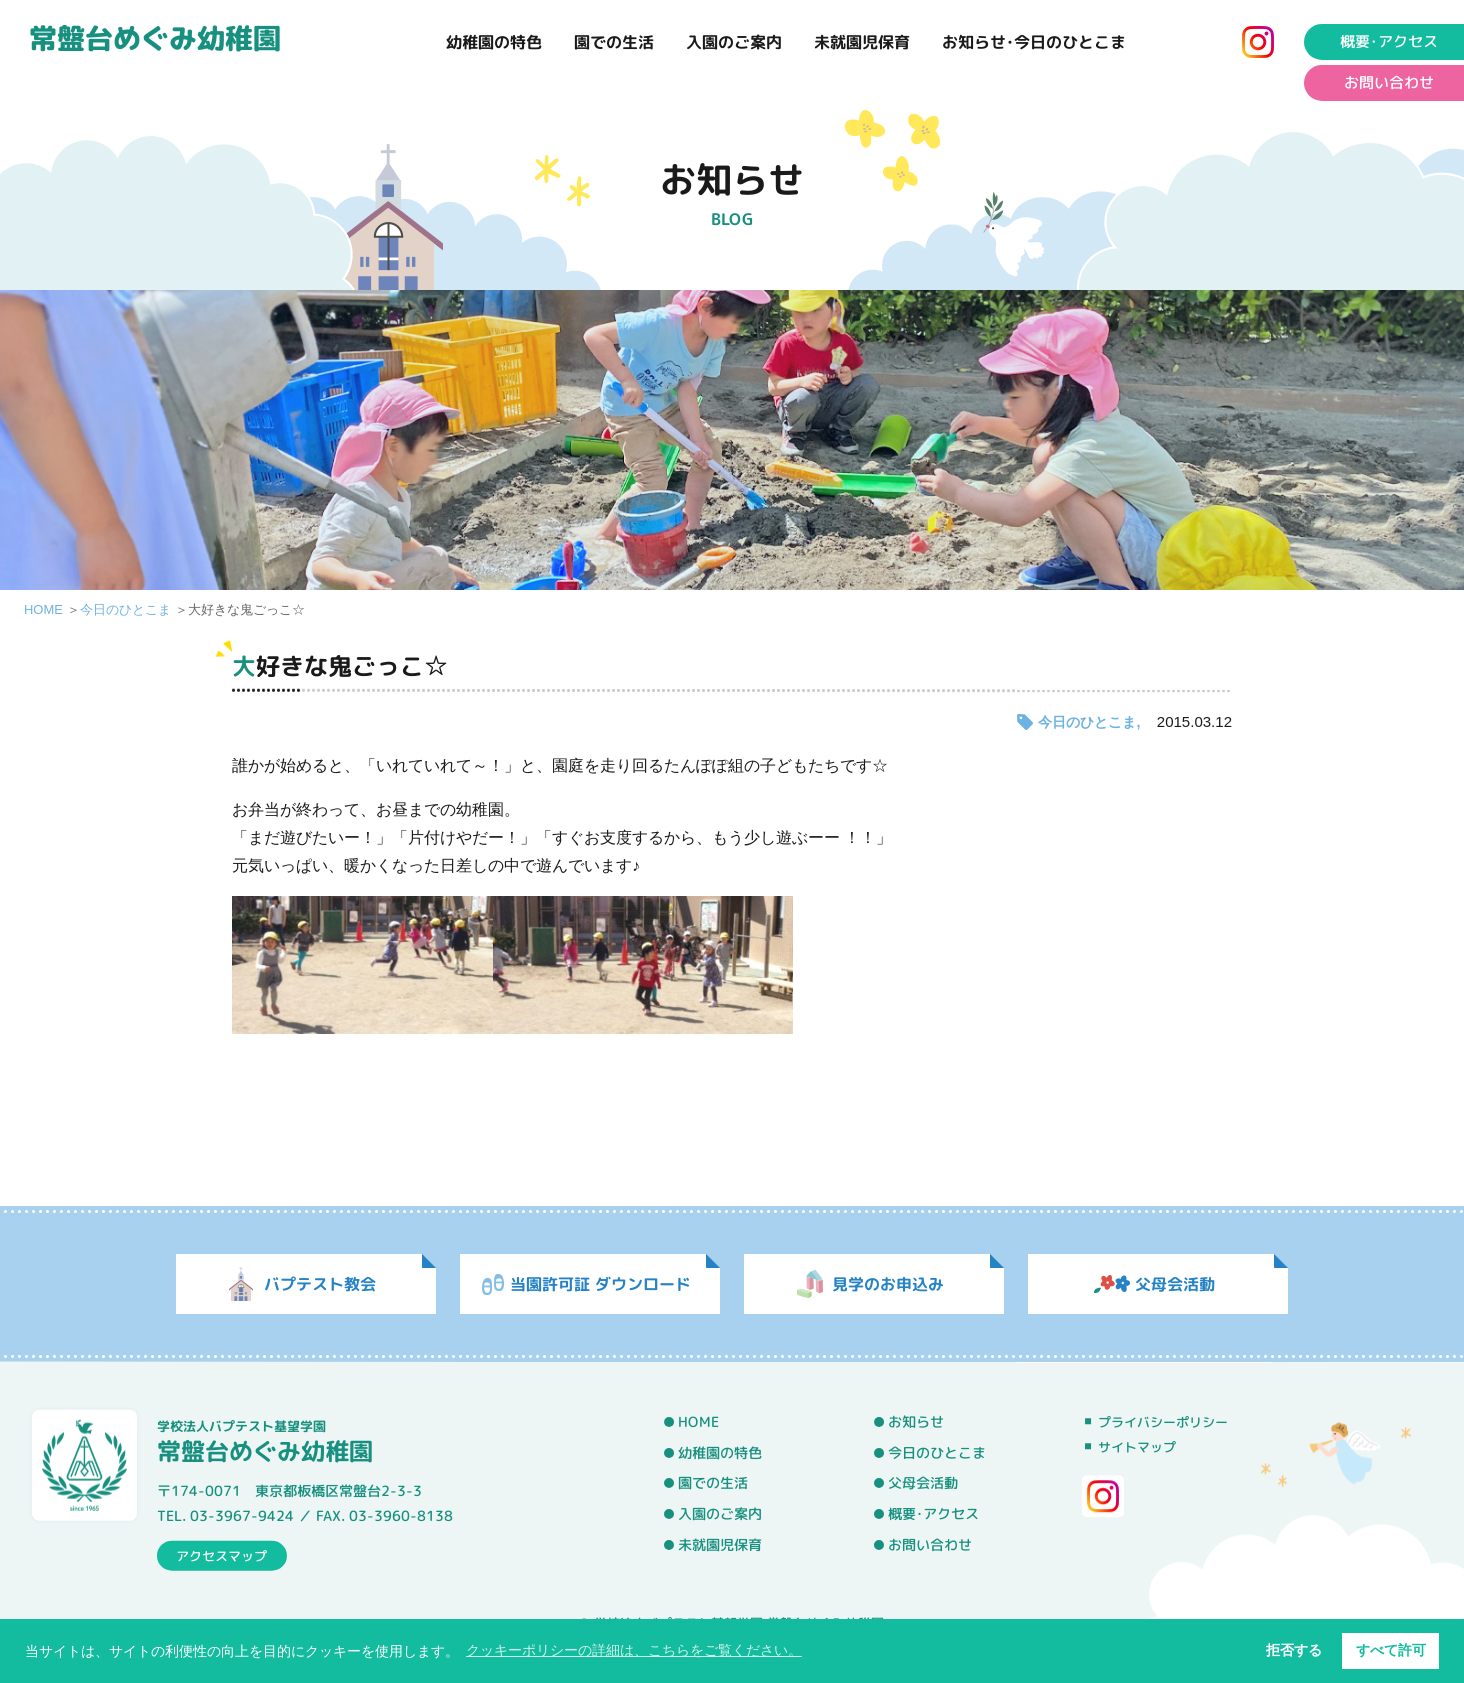  What do you see at coordinates (634, 1650) in the screenshot?
I see `クッキーポリシーの詳細は、こちらをご覧ください。 [button]` at bounding box center [634, 1650].